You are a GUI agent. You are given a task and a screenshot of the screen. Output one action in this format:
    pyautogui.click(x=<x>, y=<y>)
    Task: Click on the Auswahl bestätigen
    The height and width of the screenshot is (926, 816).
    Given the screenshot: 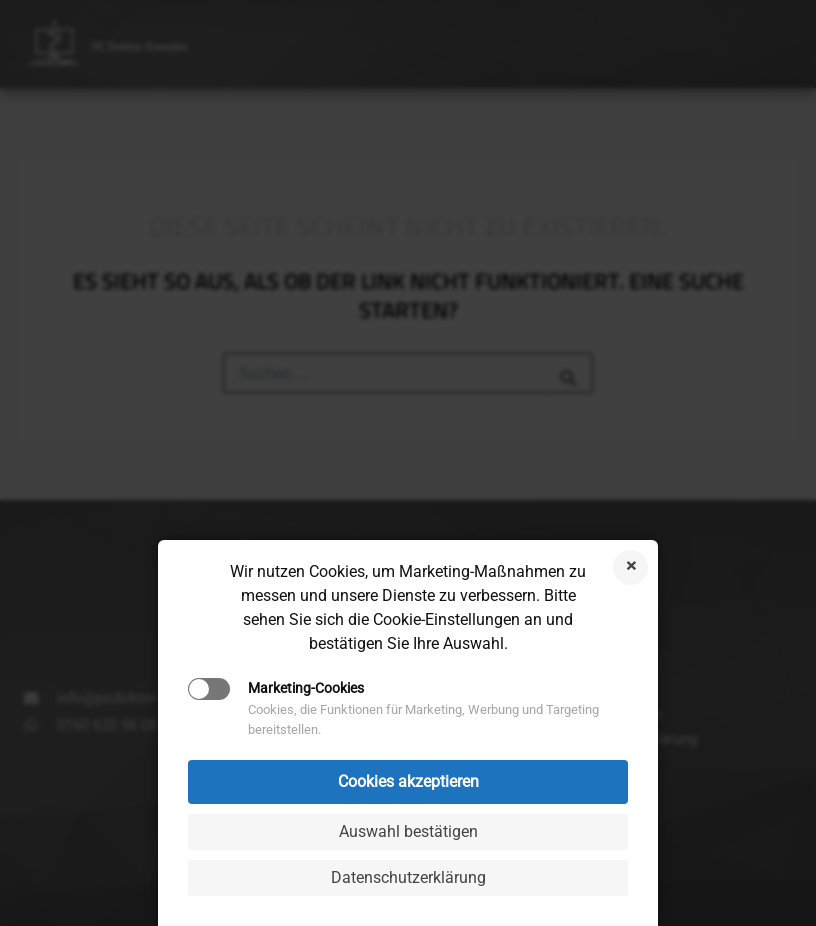 What is the action you would take?
    pyautogui.click(x=408, y=831)
    